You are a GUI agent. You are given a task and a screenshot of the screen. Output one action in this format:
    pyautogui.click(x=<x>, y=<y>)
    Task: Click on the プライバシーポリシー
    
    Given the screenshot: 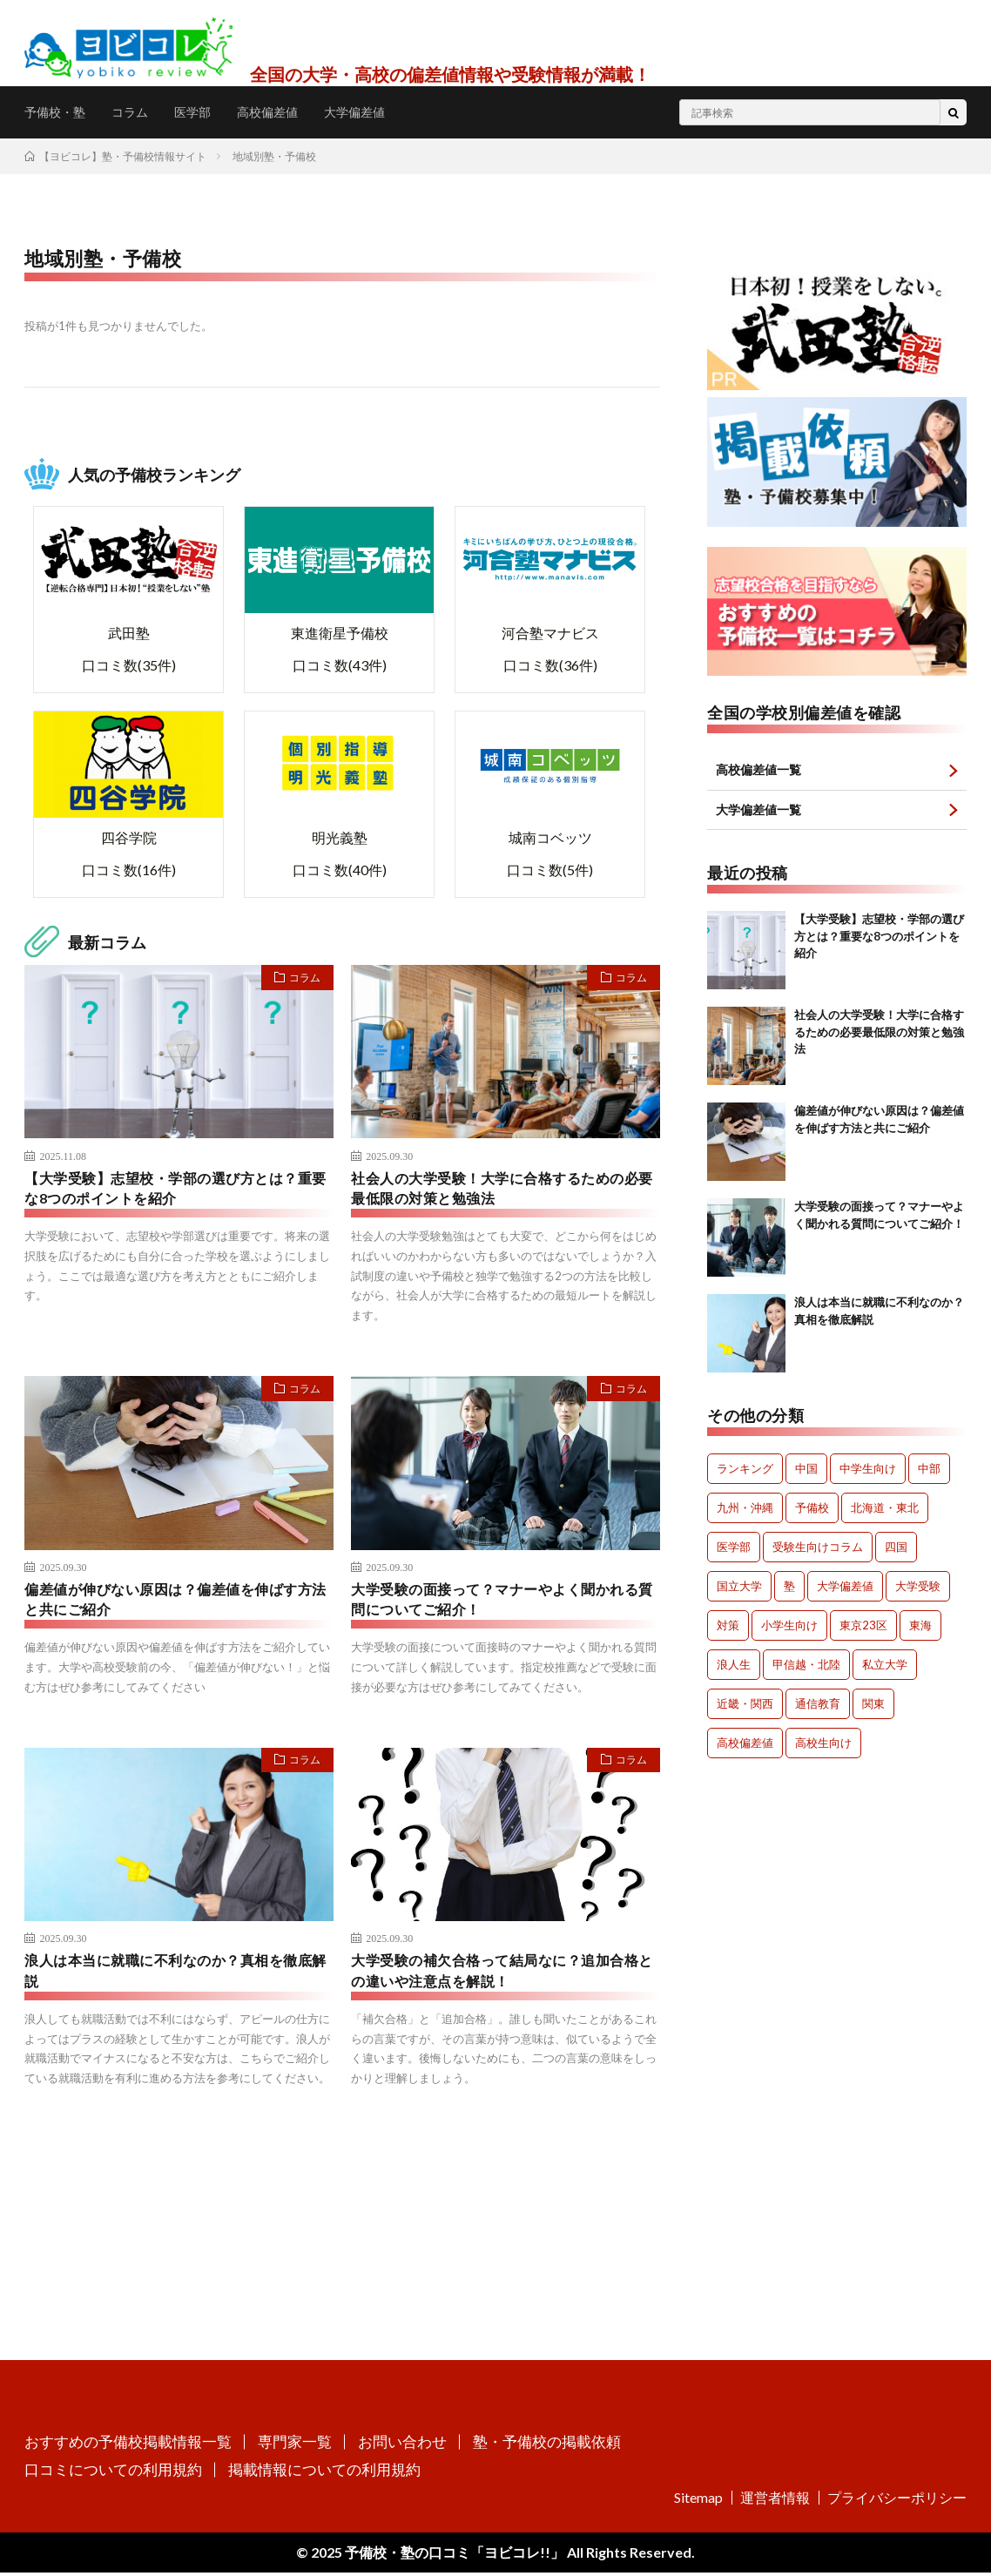 What is the action you would take?
    pyautogui.click(x=897, y=2500)
    